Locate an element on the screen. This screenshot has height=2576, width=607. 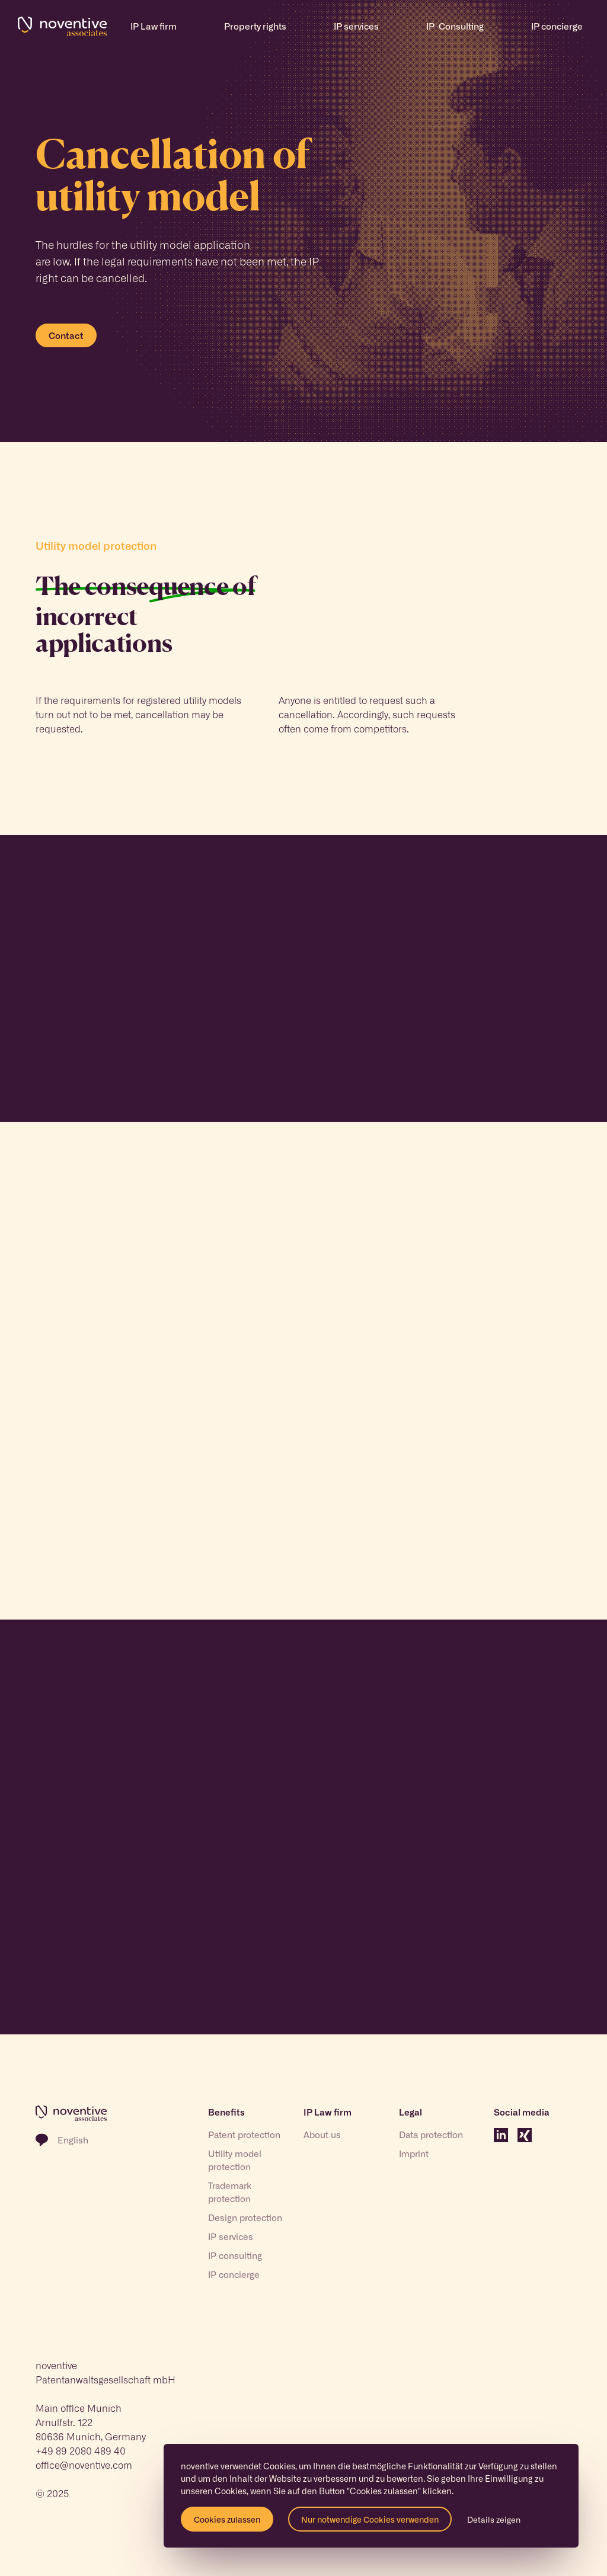
Design protection is located at coordinates (245, 2217).